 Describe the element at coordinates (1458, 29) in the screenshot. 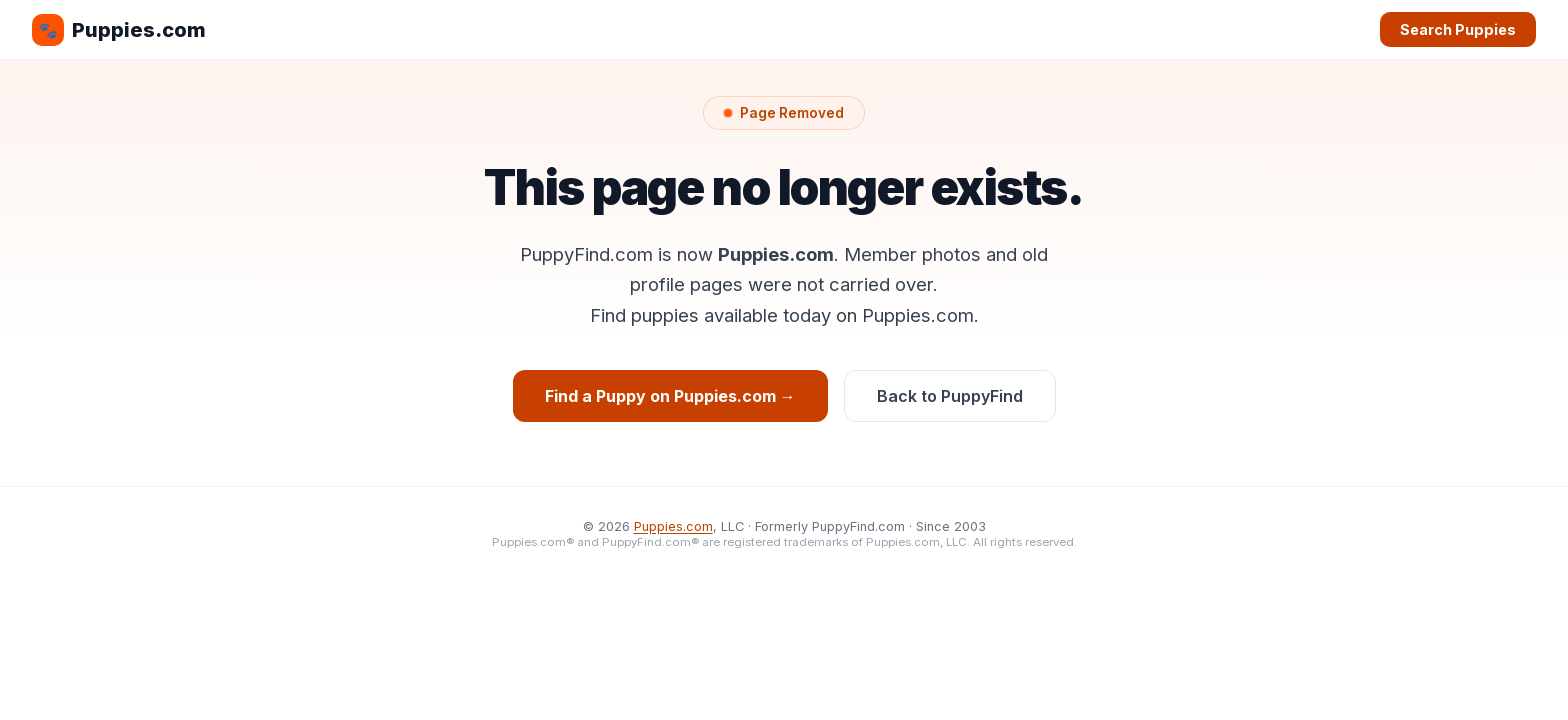

I see `Search Puppies` at that location.